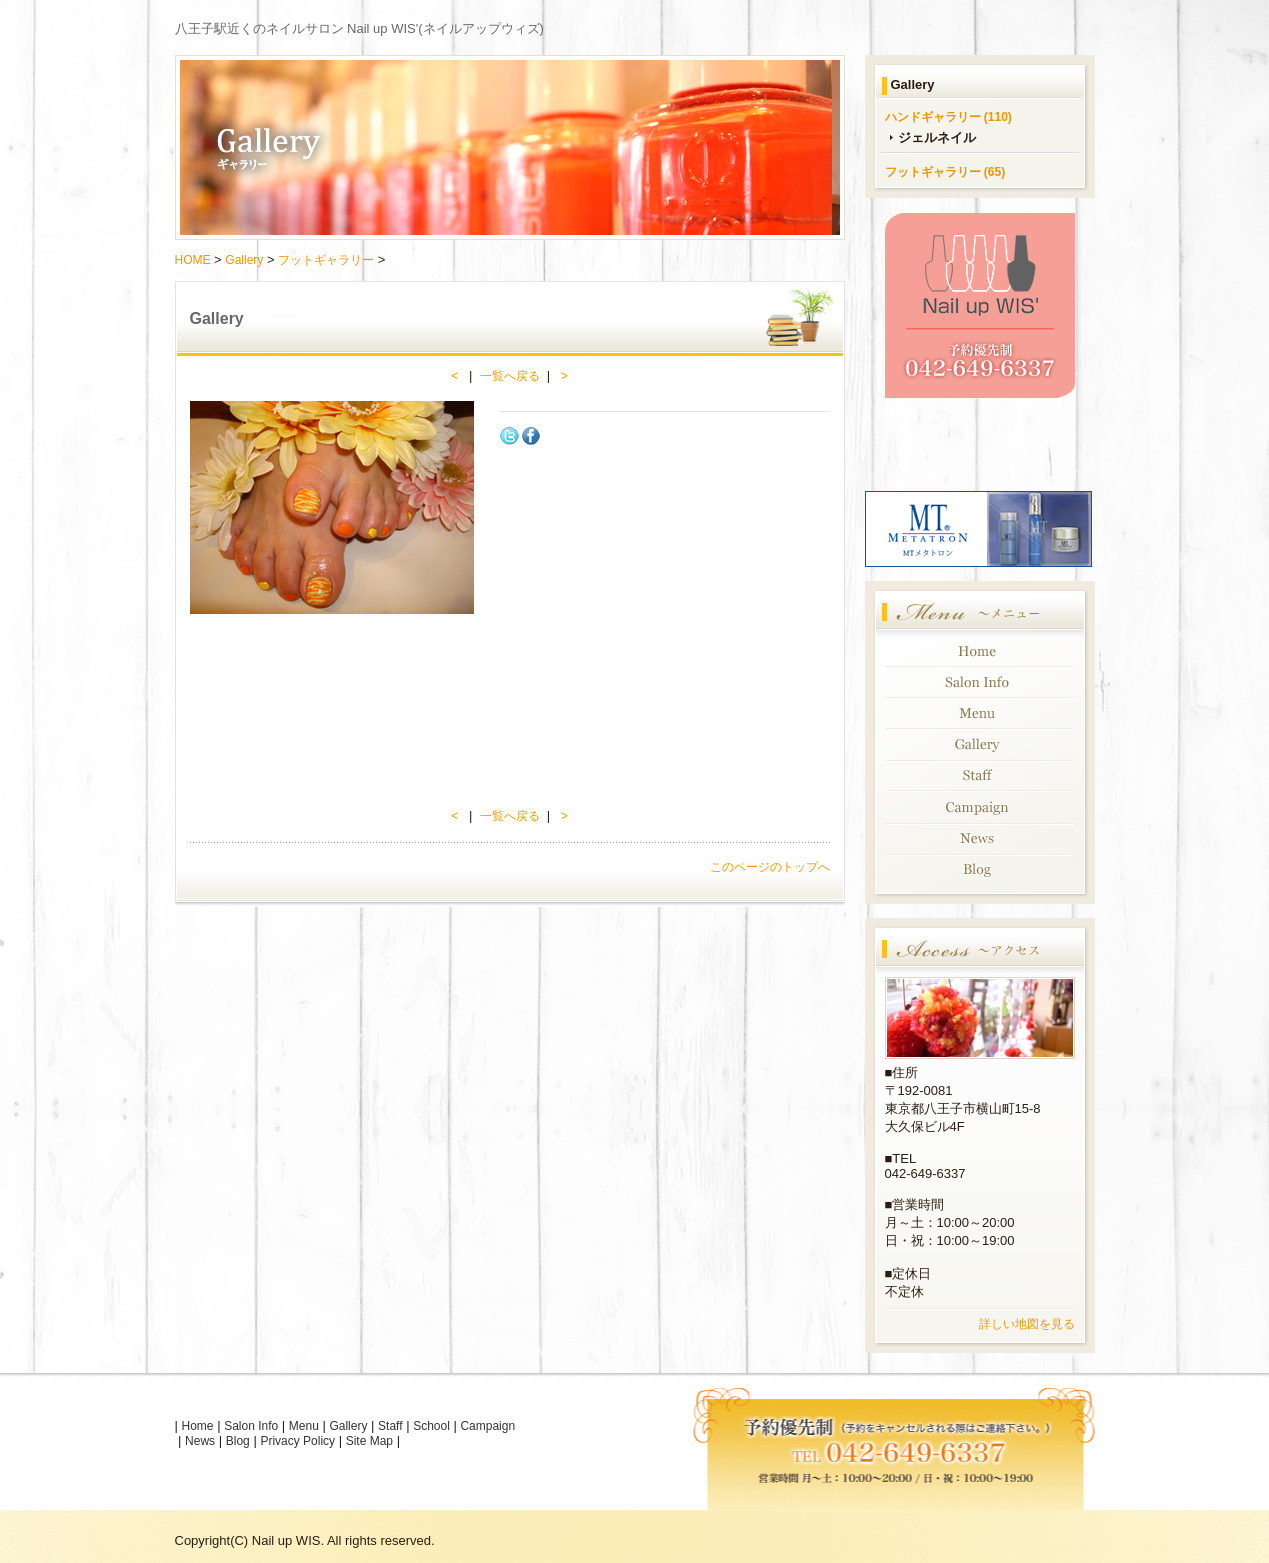  I want to click on Gallery, so click(244, 260).